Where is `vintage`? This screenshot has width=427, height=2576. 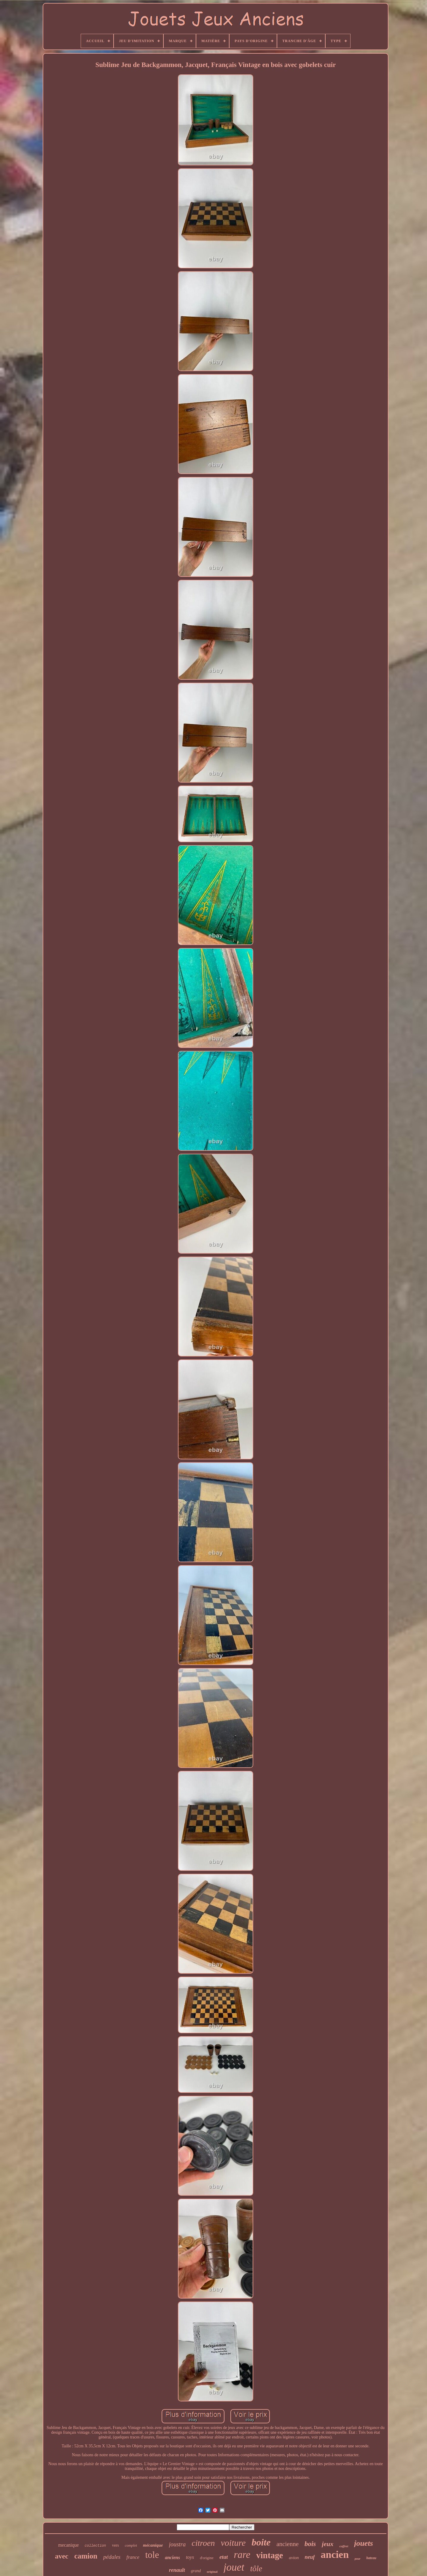
vintage is located at coordinates (269, 2555).